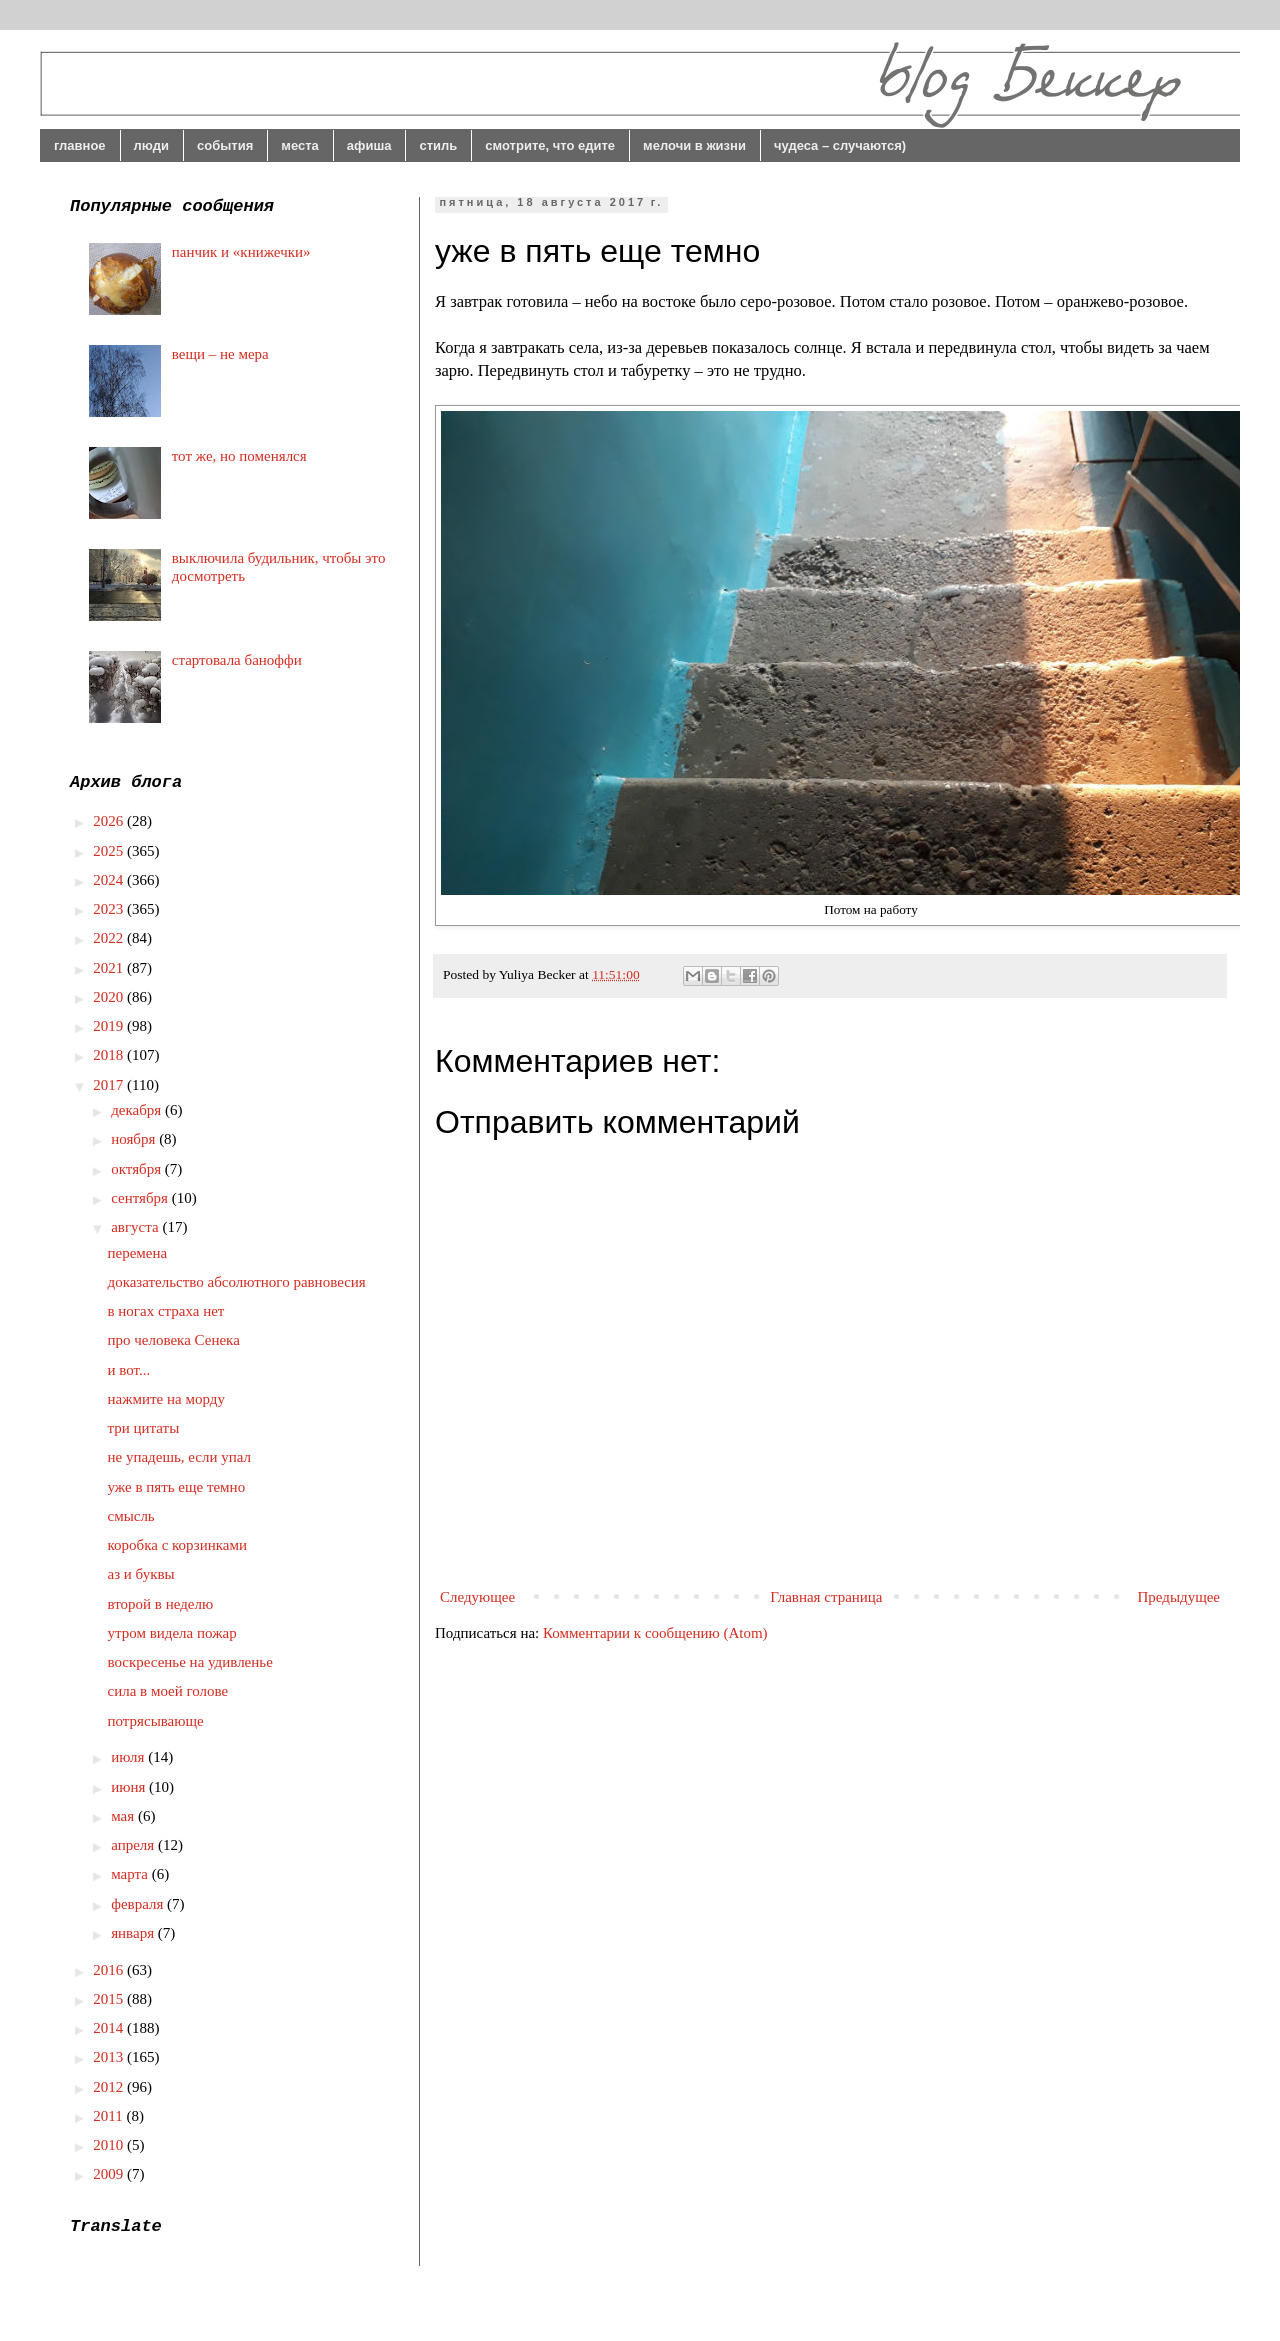  I want to click on коробка с корзинками, so click(177, 1545).